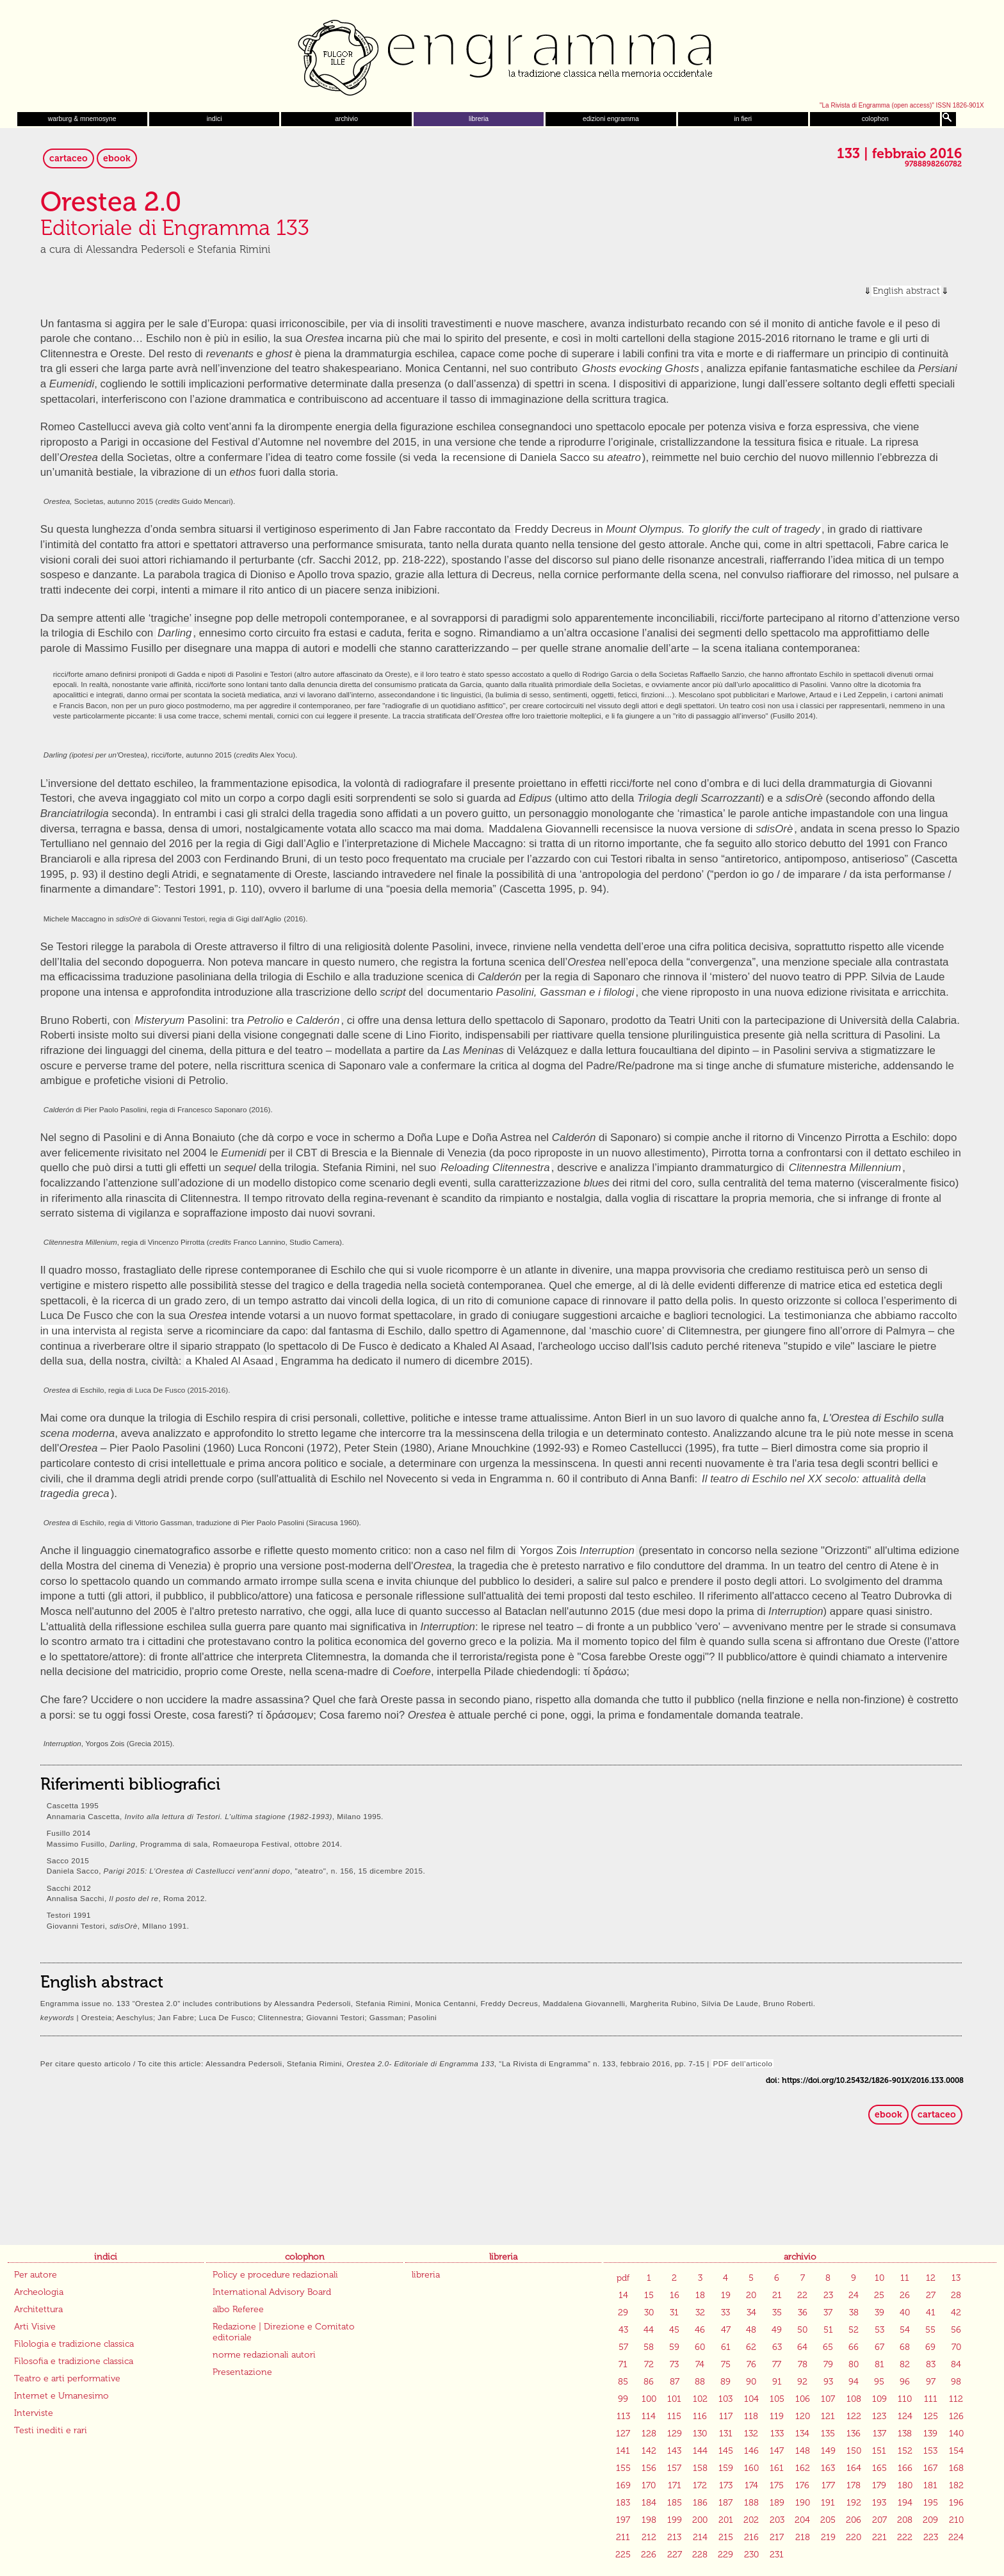 This screenshot has width=1004, height=2576. I want to click on 19, so click(726, 2295).